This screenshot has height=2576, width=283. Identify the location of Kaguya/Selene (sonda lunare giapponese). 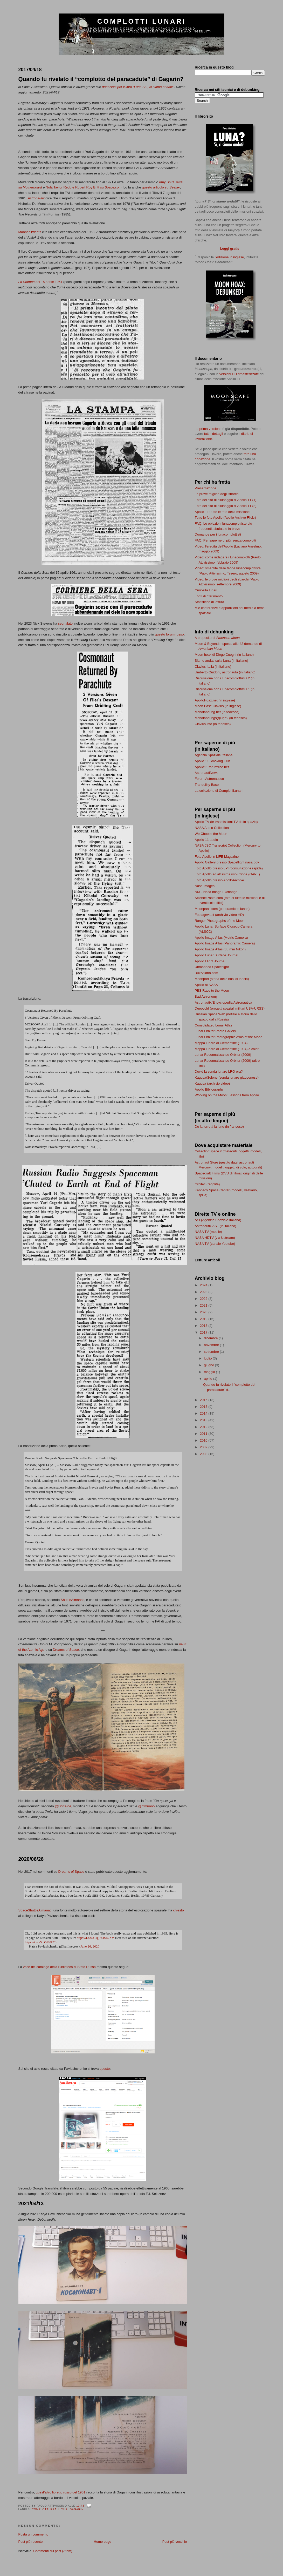
(227, 1077).